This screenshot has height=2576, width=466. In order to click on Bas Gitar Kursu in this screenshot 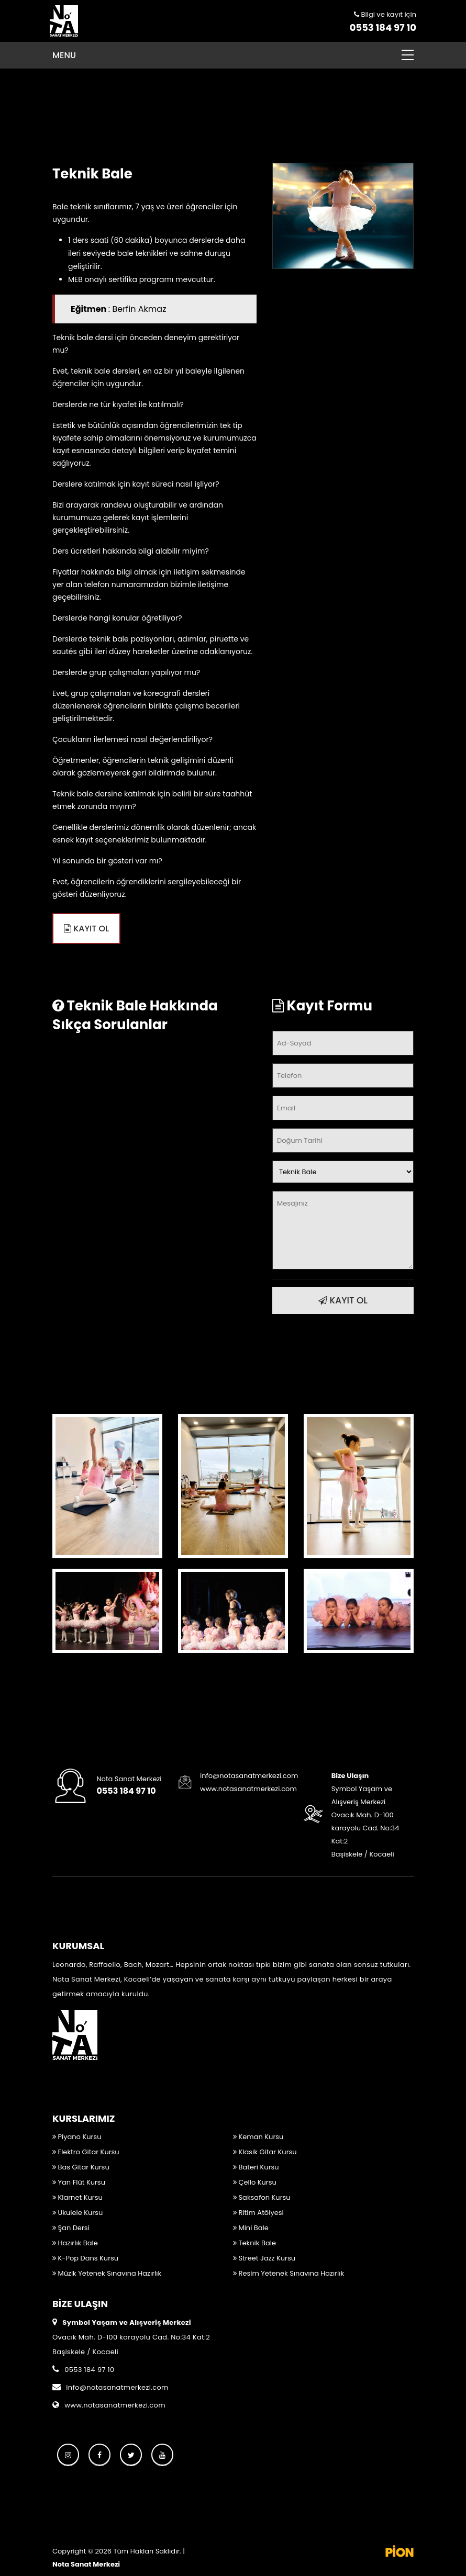, I will do `click(80, 2167)`.